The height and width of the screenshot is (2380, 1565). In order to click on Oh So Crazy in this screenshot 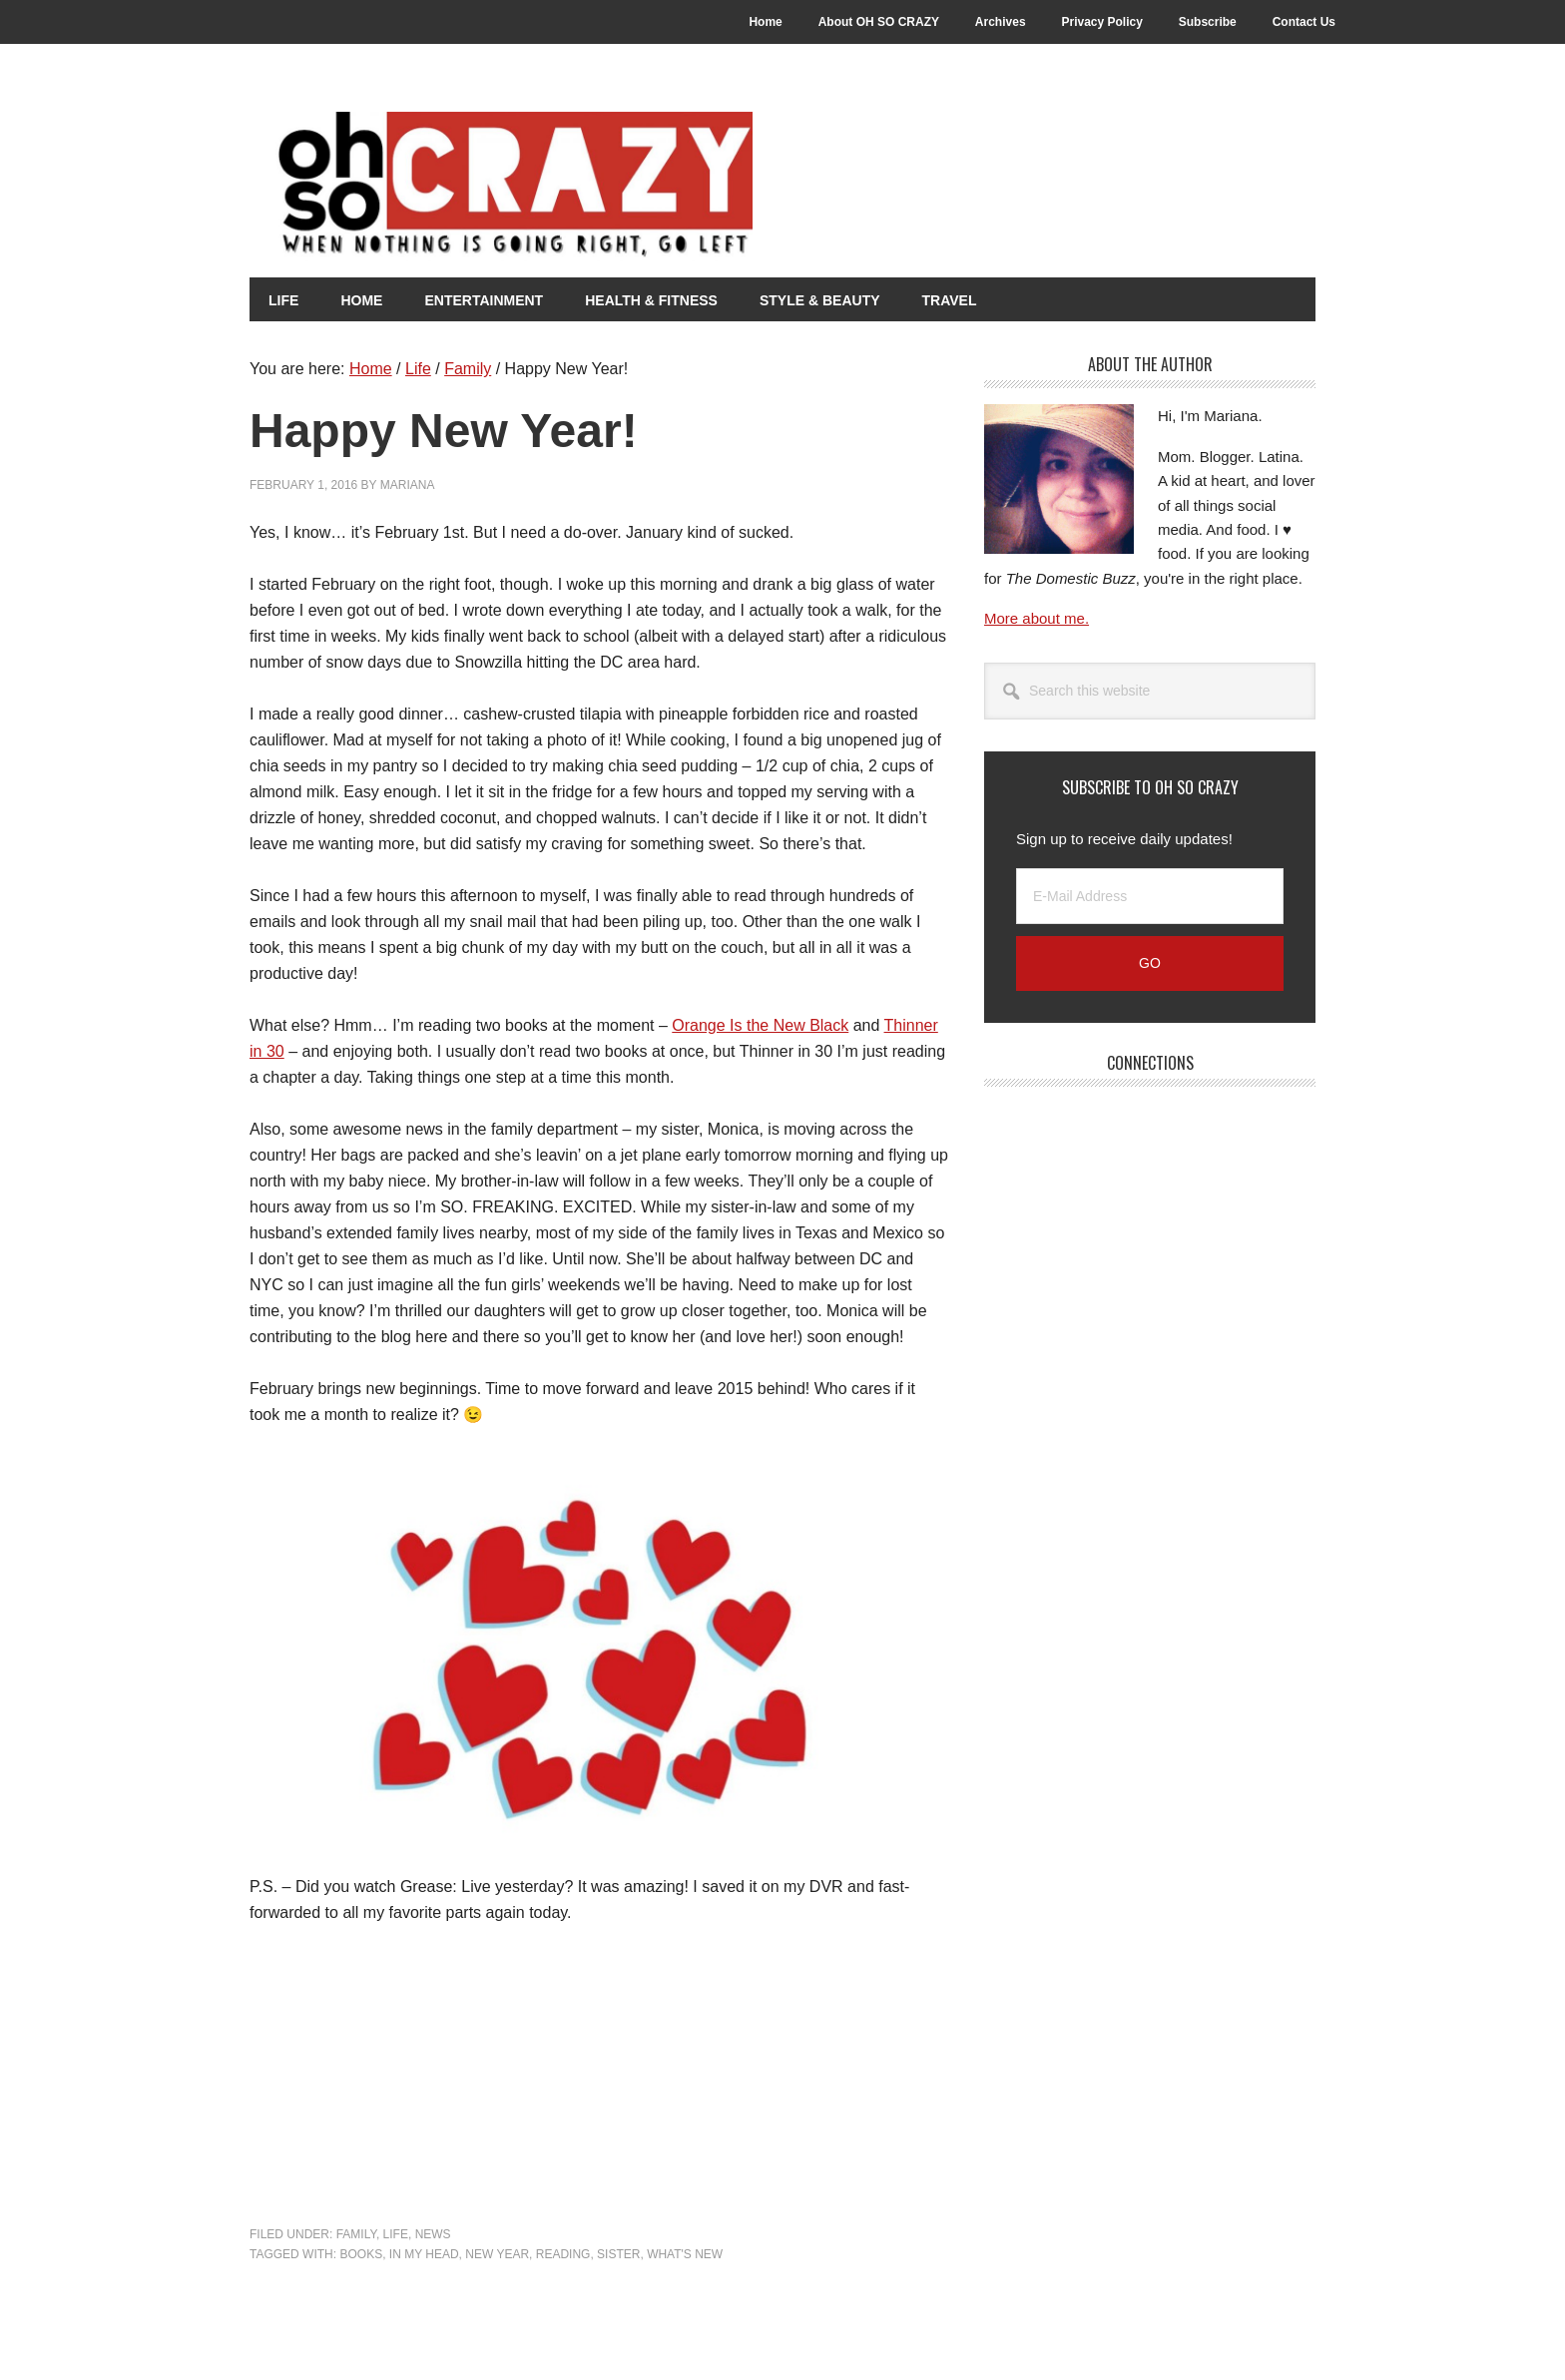, I will do `click(599, 186)`.